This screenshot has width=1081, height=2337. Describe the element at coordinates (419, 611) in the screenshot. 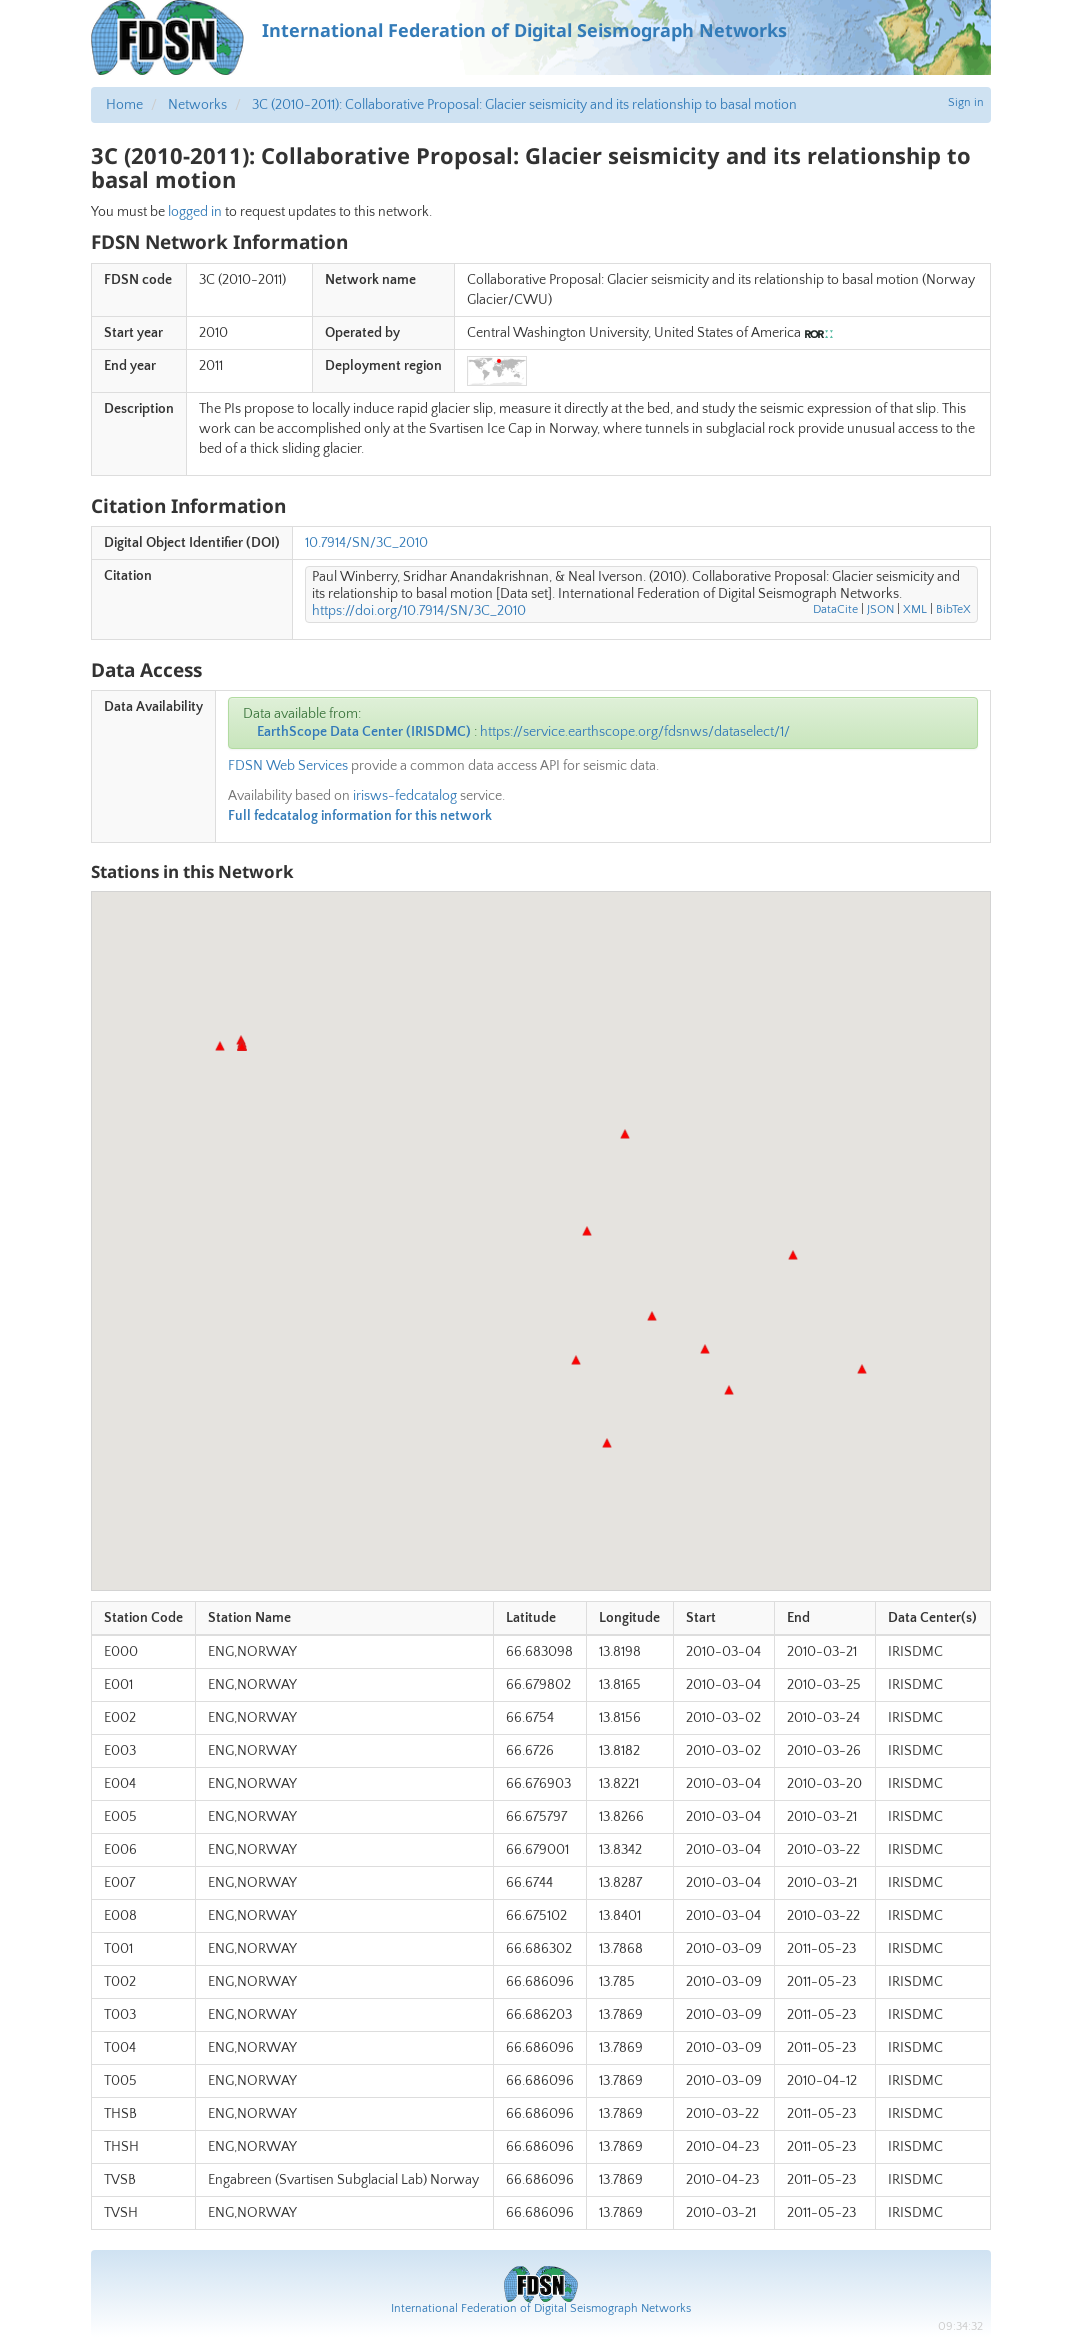

I see `https://doi.org/10.7914/SN/3C_2010` at that location.